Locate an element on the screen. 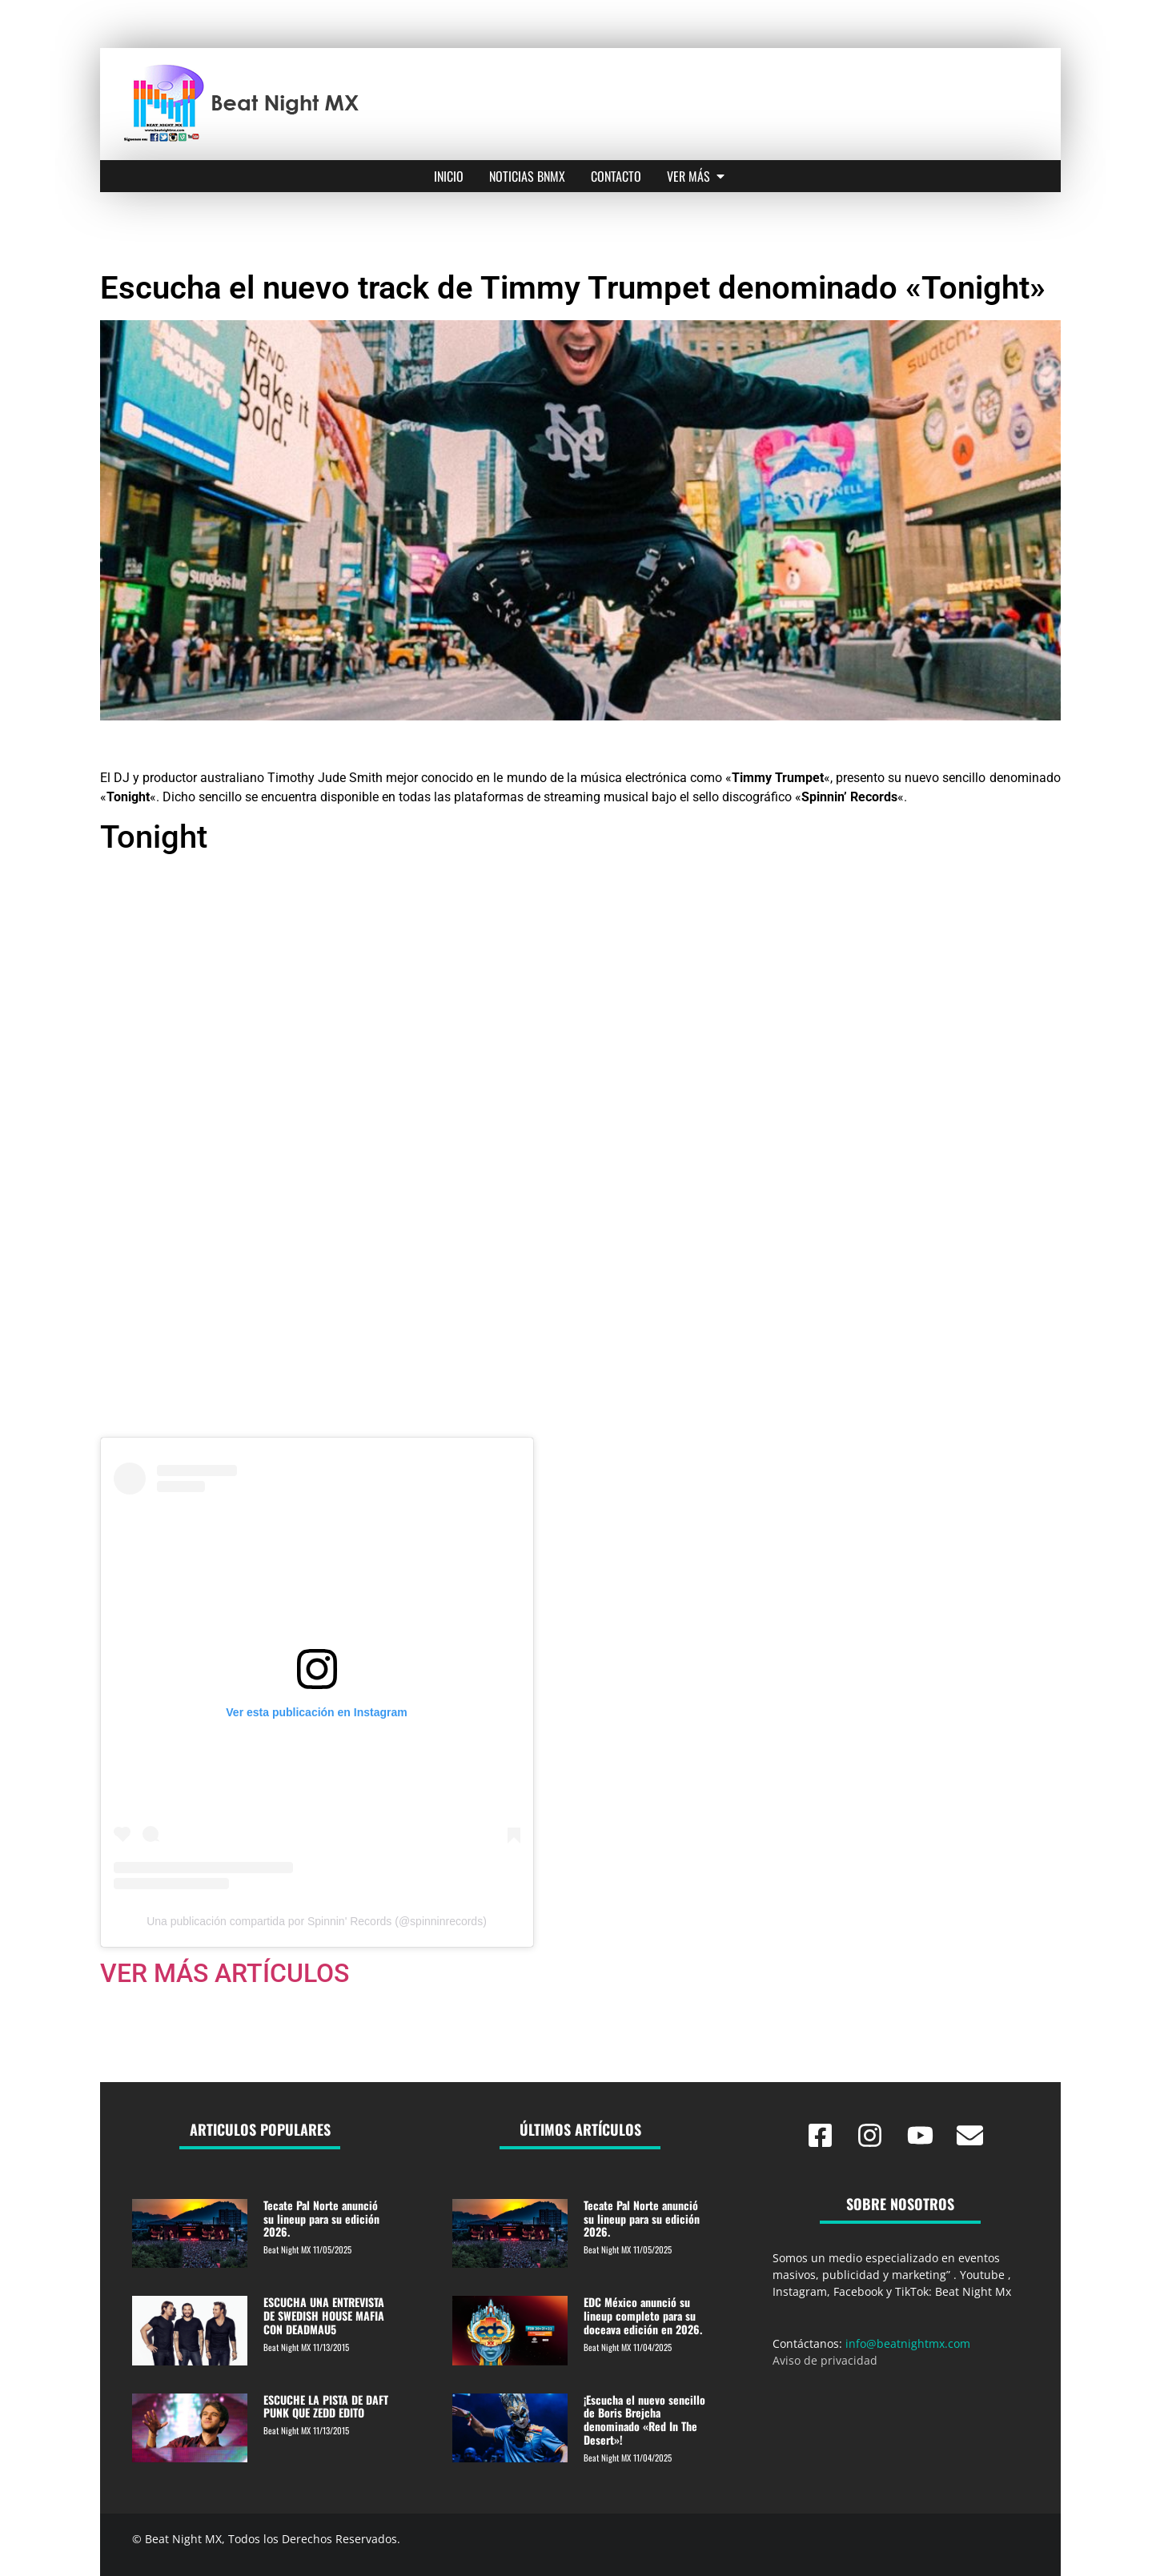 This screenshot has width=1160, height=2576. ESCUCHA UNA ENTREVISTA DE SWEDISH HOUSE MAFIA CON DEADMAU5 is located at coordinates (323, 2315).